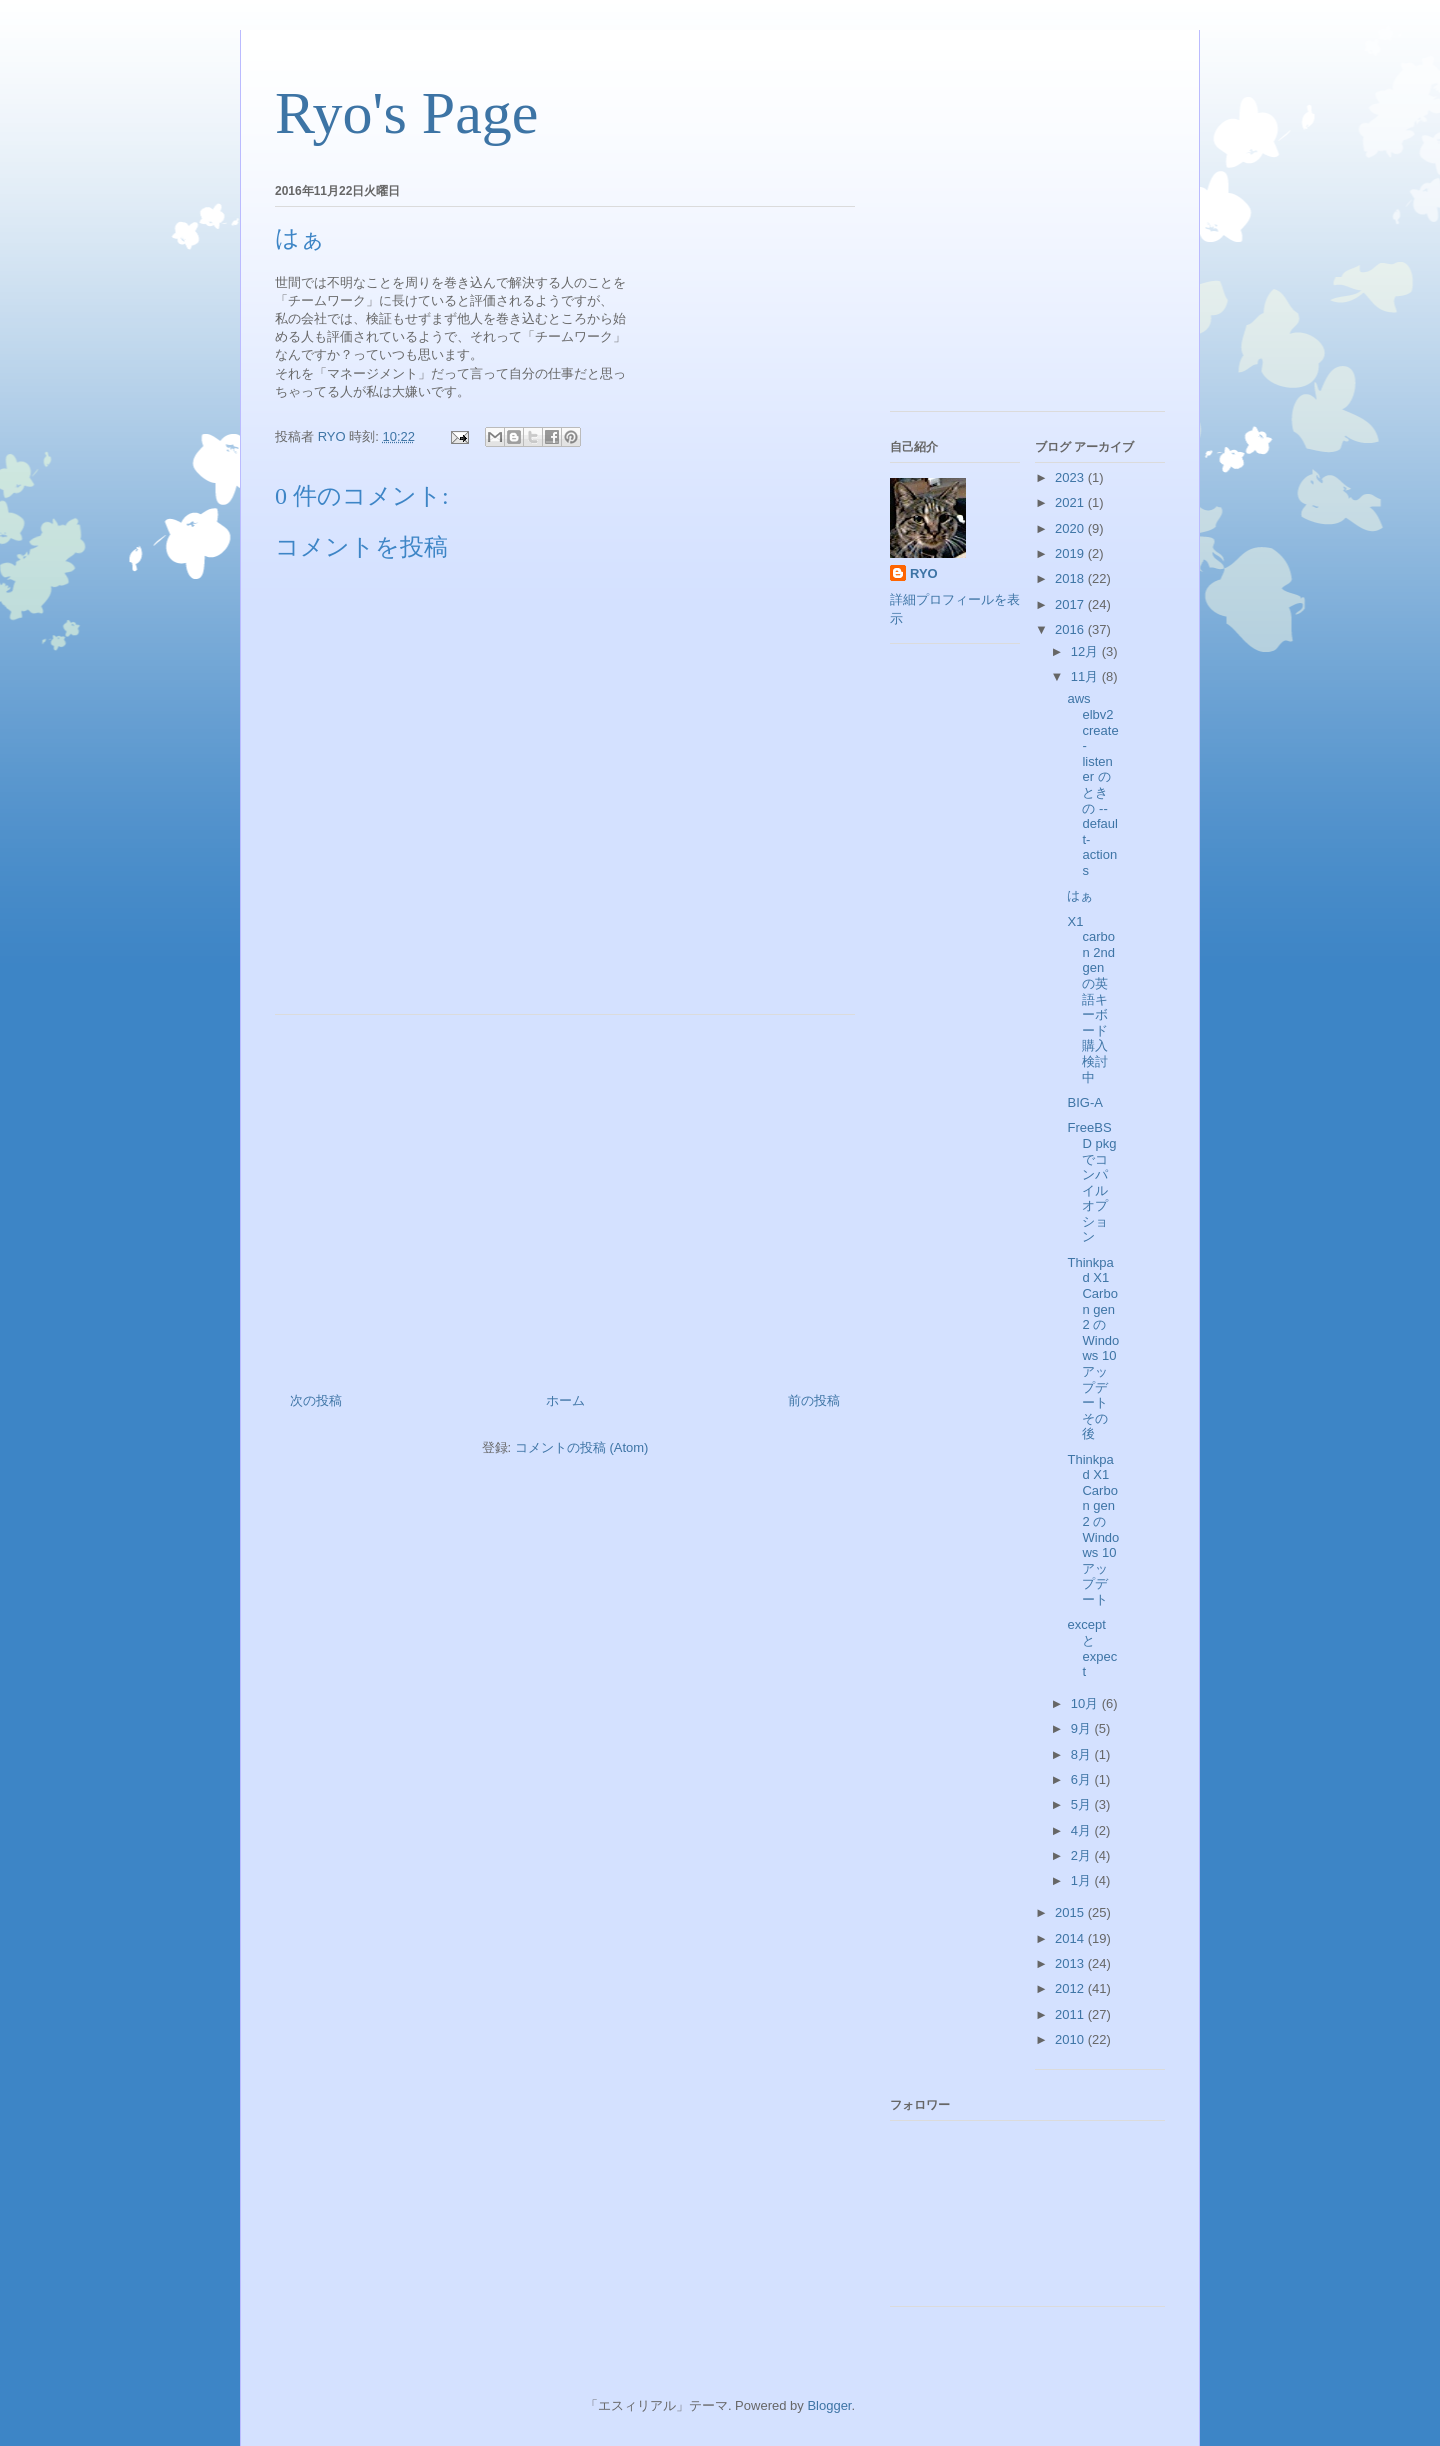  I want to click on Thinkpad X1 Carbon gen 2 の Windows 10 アップデート その後, so click(1093, 1348).